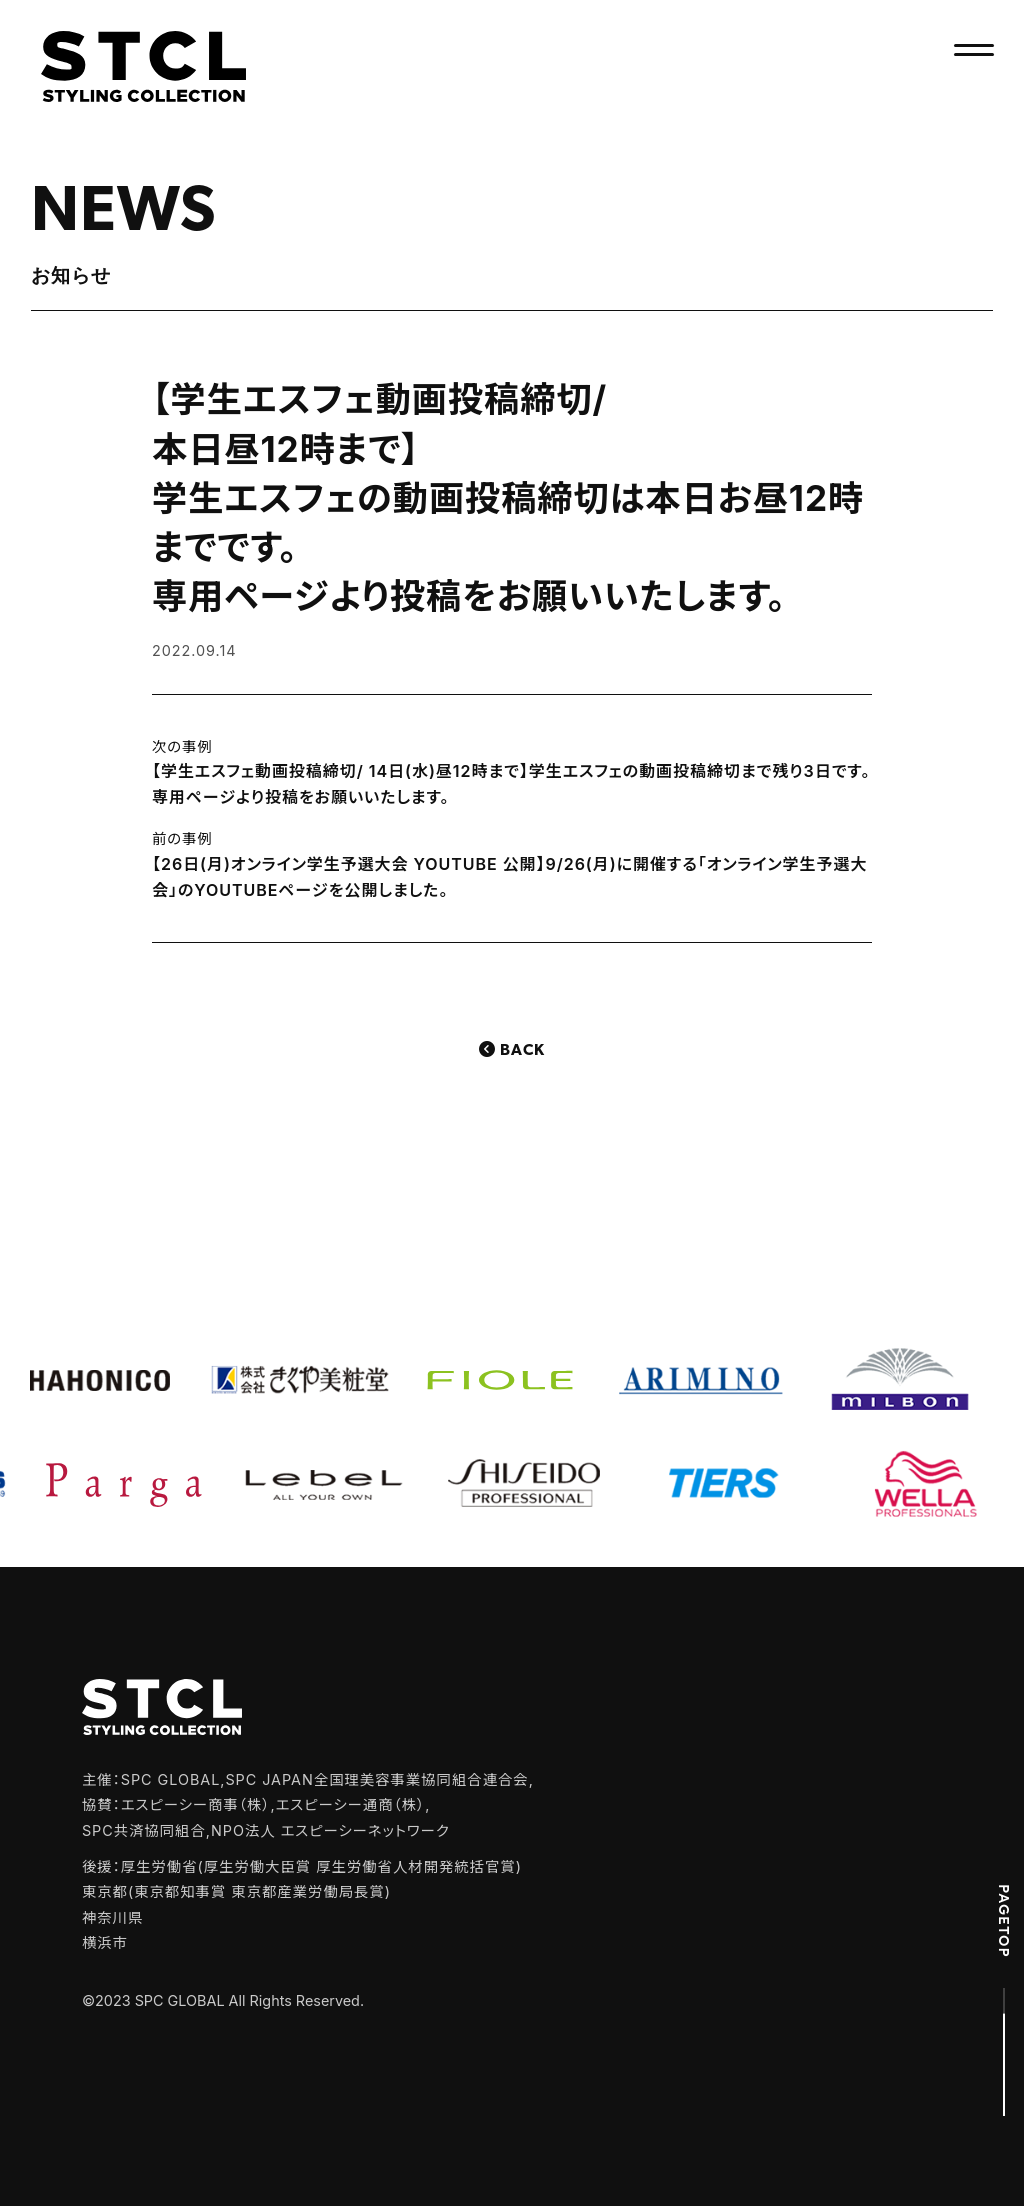 The width and height of the screenshot is (1024, 2206). What do you see at coordinates (522, 1051) in the screenshot?
I see `Back` at bounding box center [522, 1051].